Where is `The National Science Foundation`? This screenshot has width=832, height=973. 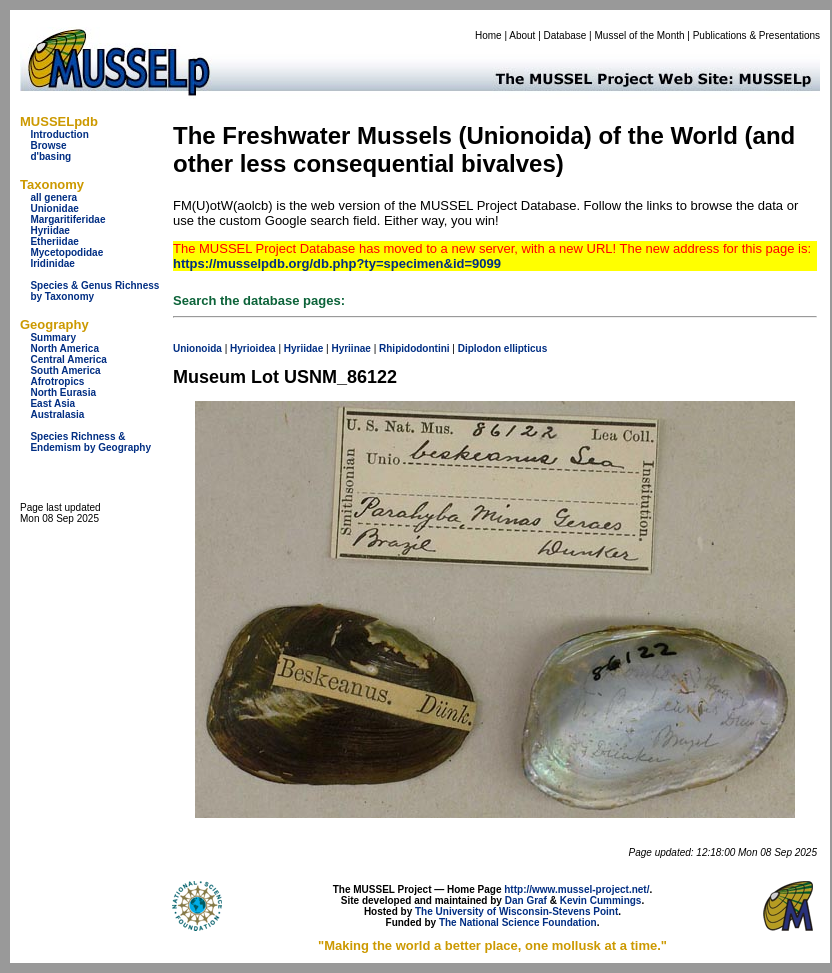
The National Science Foundation is located at coordinates (518, 922).